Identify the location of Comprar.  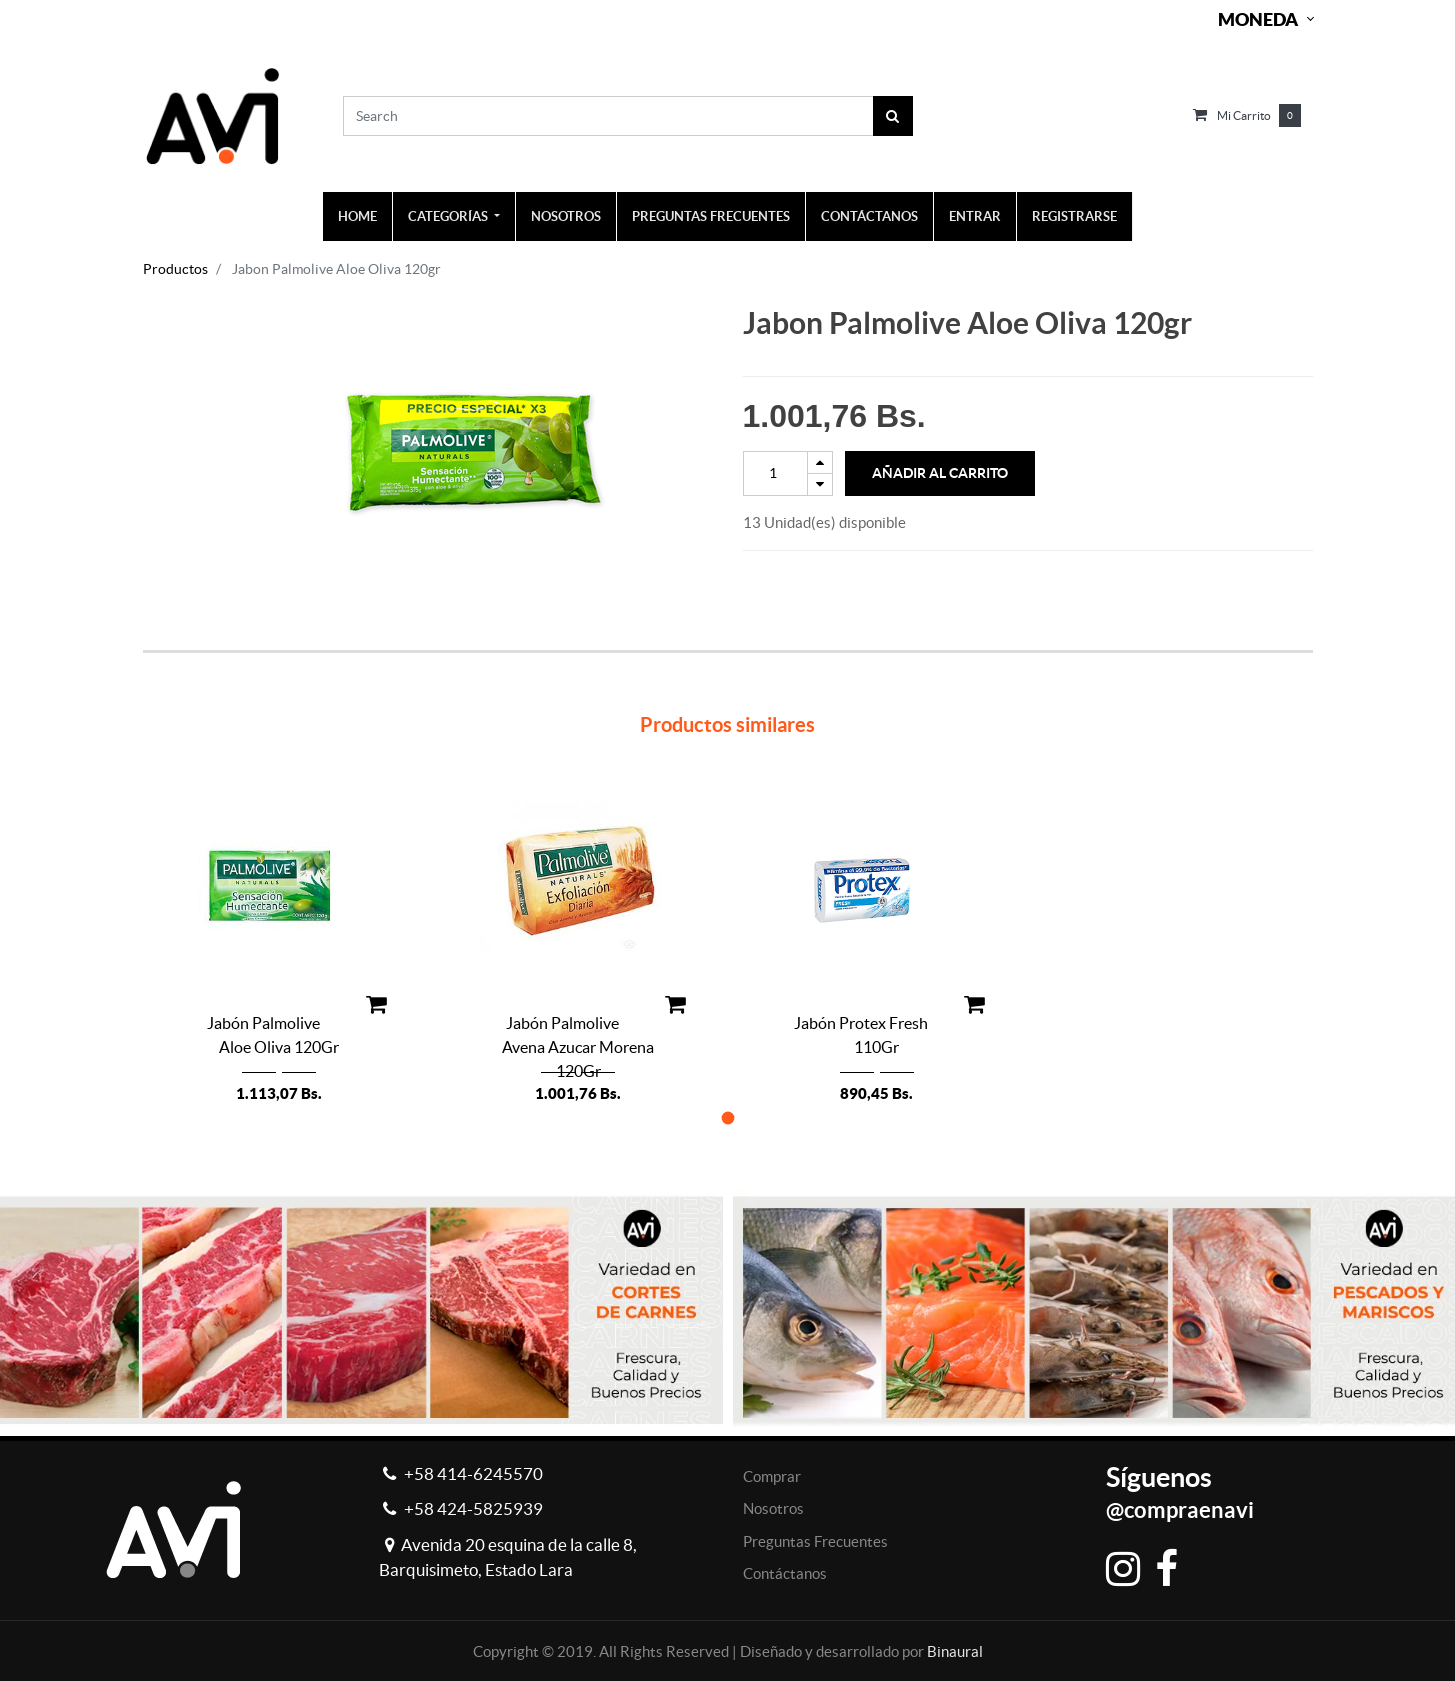
(772, 1476).